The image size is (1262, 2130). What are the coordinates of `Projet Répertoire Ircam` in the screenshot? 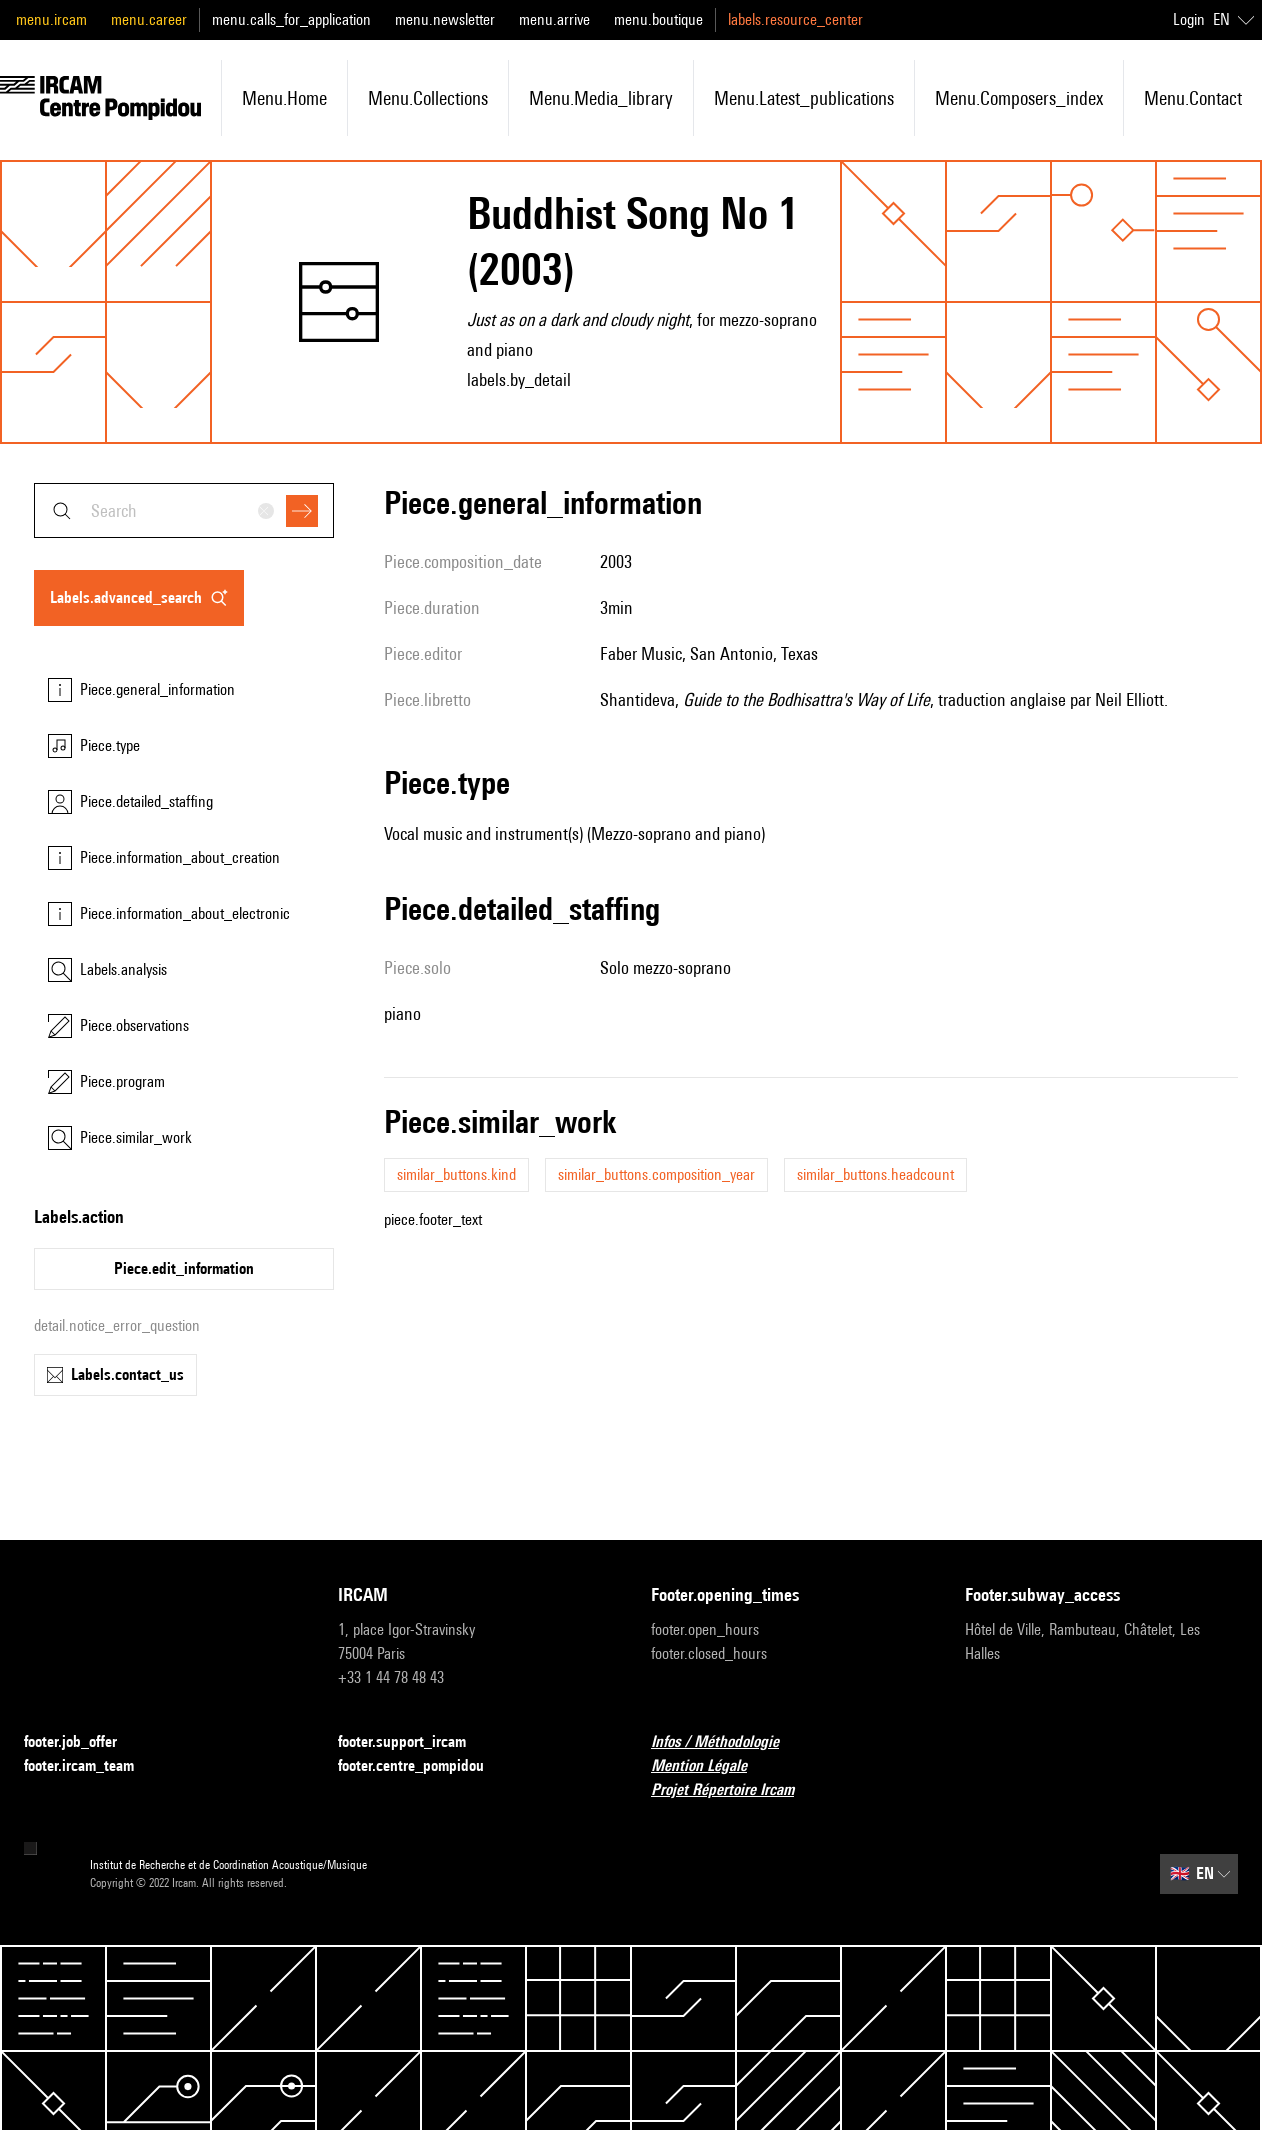 It's located at (734, 1790).